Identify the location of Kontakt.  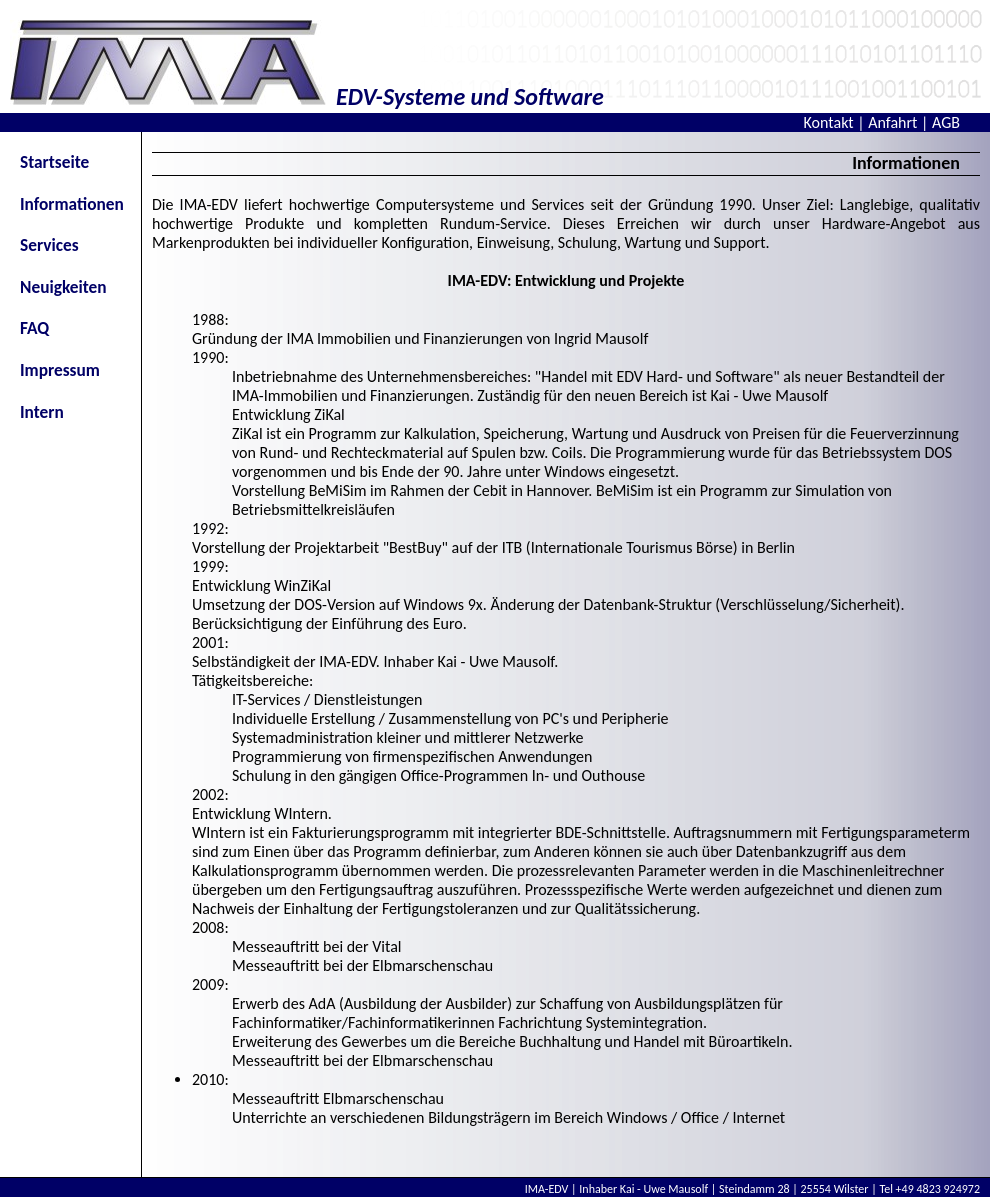
(829, 122).